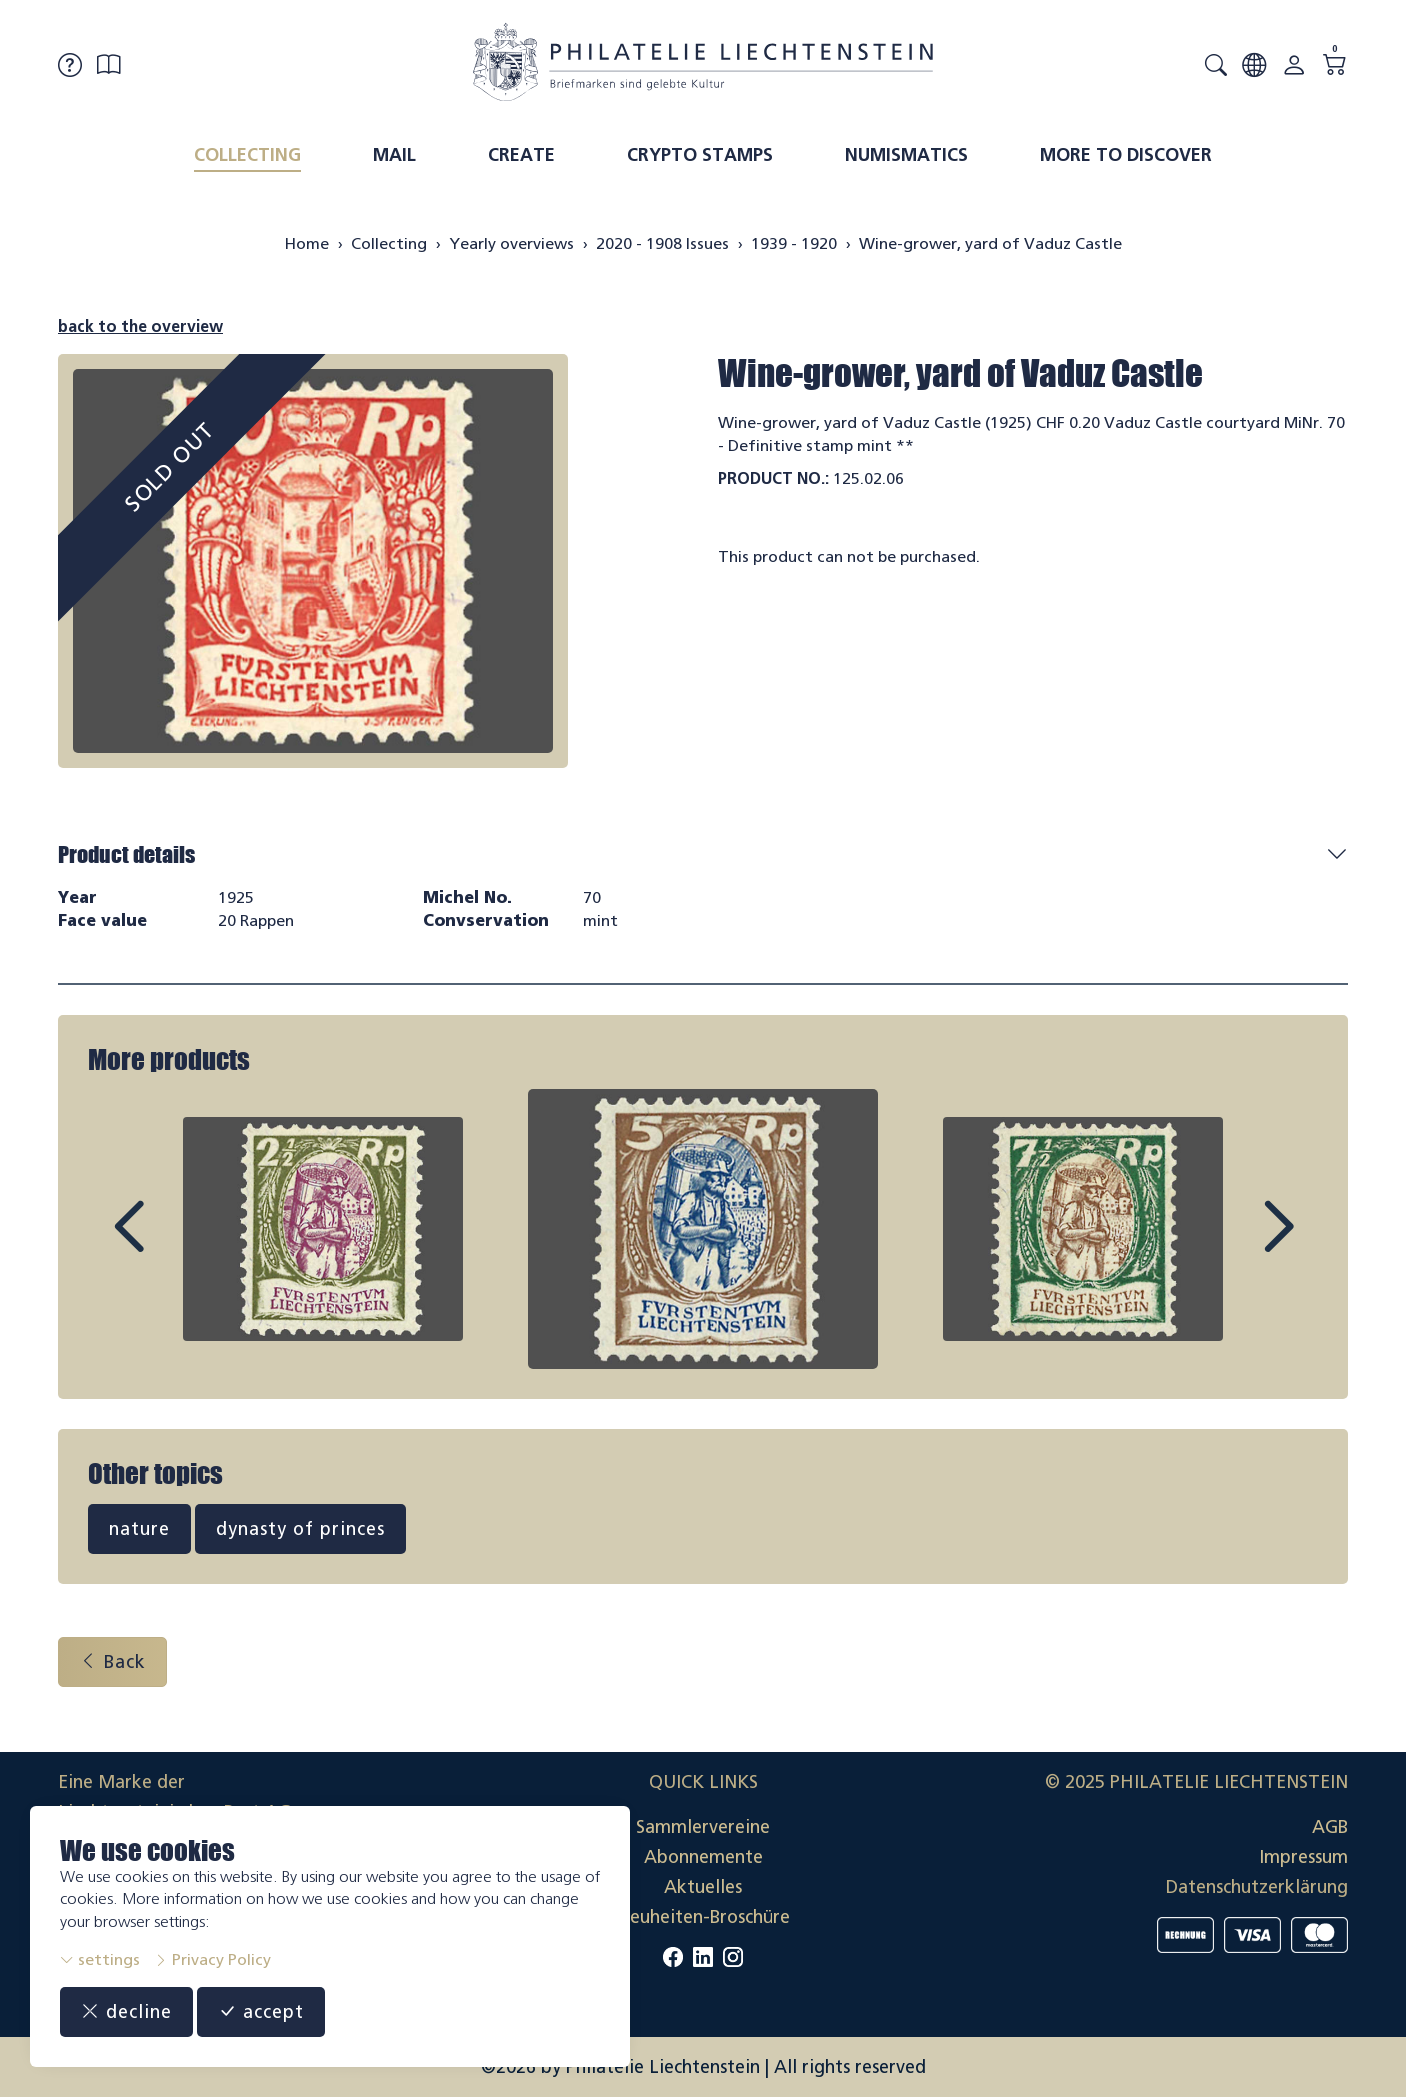 This screenshot has height=2097, width=1406. I want to click on Back [button], so click(112, 1662).